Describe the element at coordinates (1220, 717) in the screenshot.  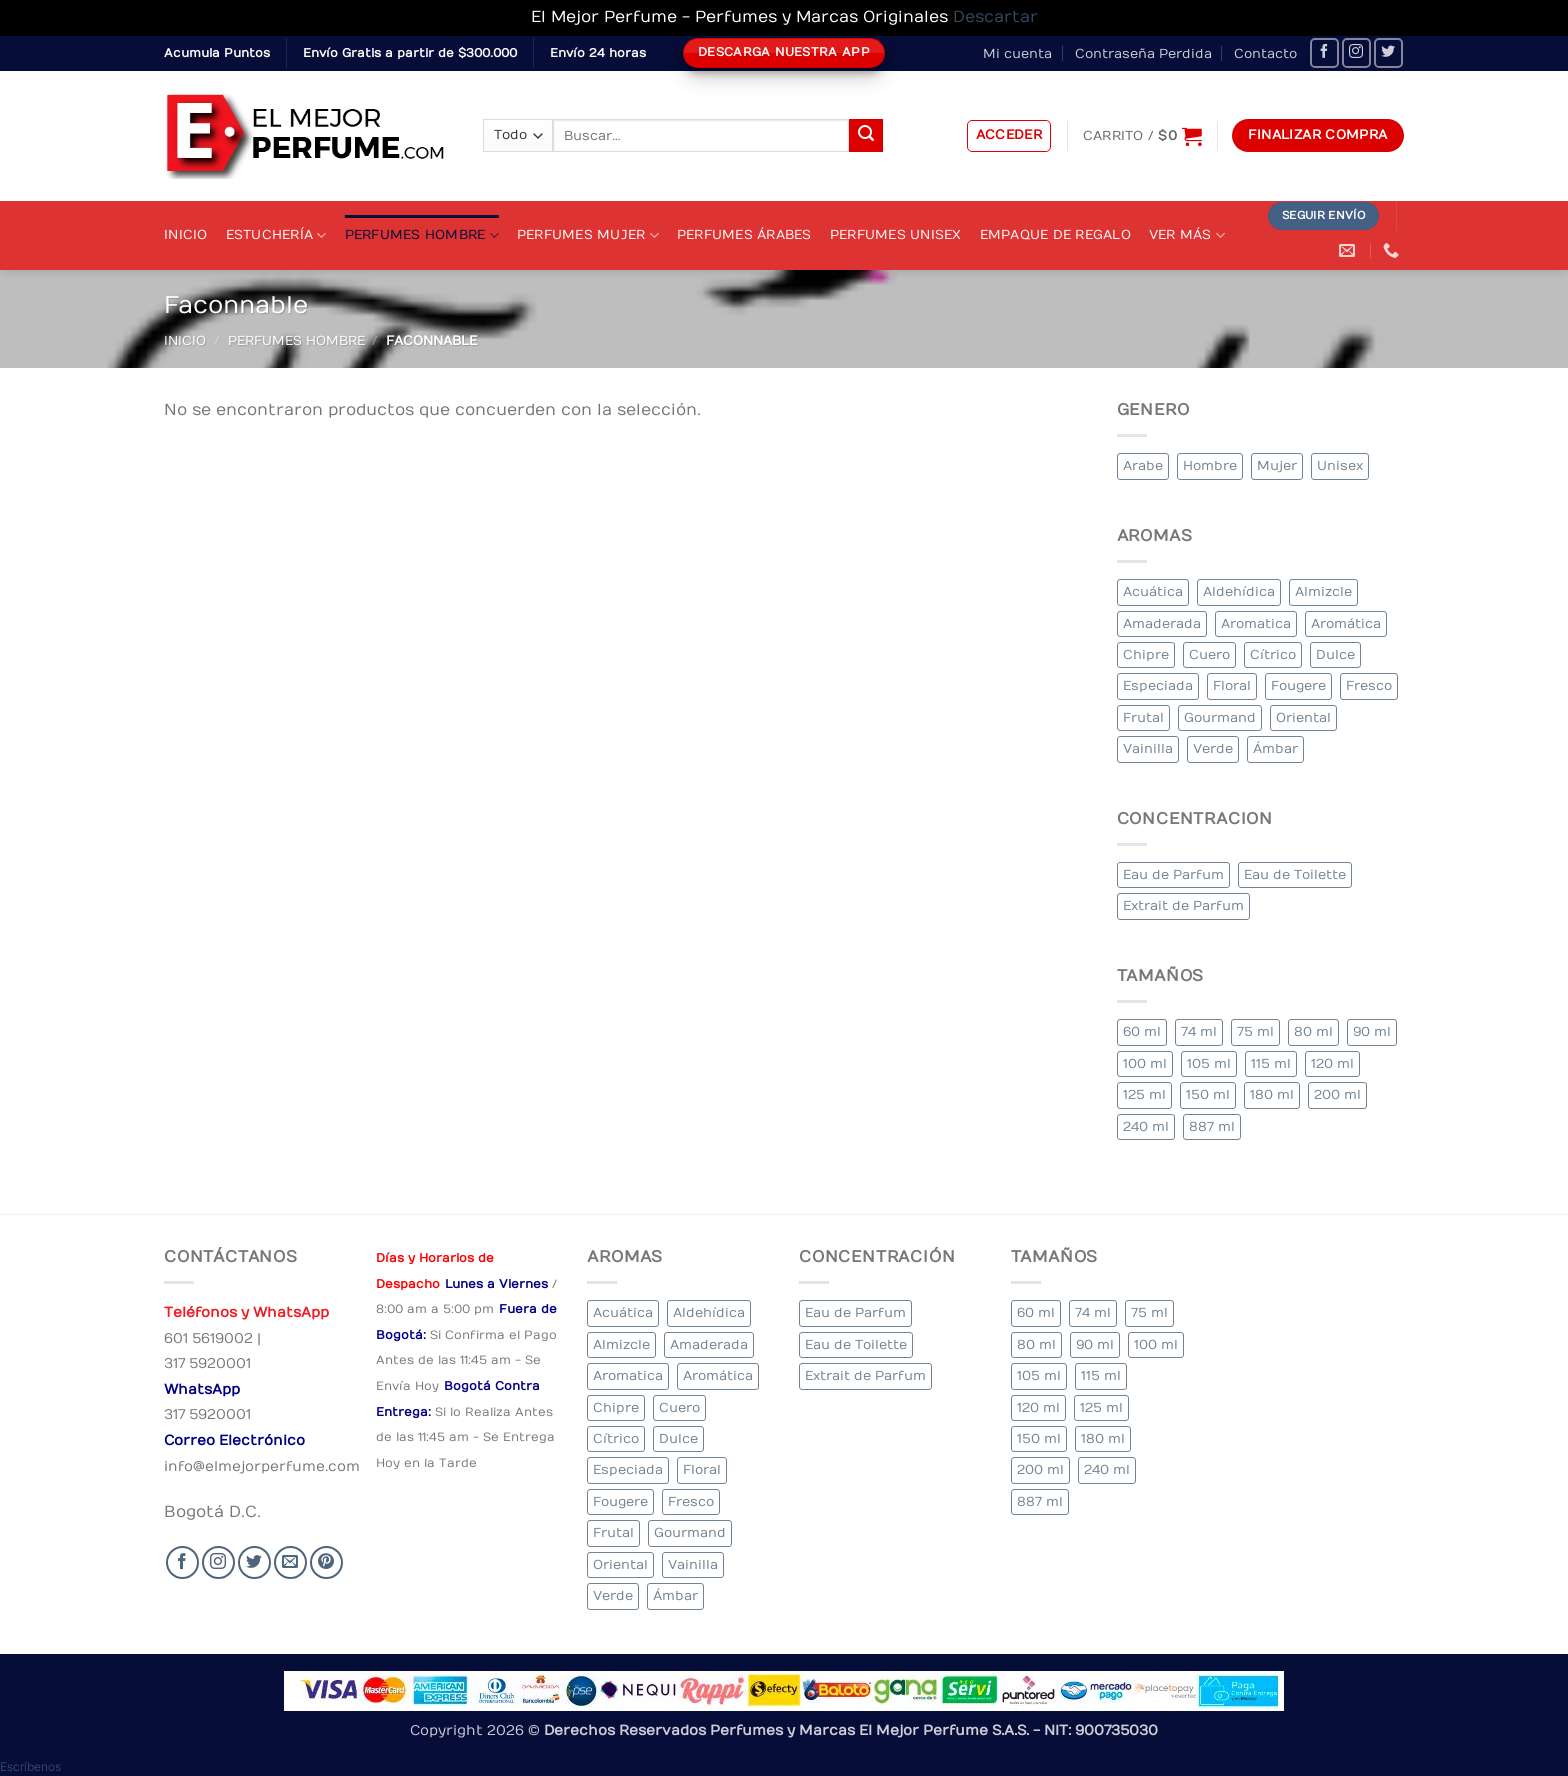
I see `Gourmand [Gourmand (12 elementos)]` at that location.